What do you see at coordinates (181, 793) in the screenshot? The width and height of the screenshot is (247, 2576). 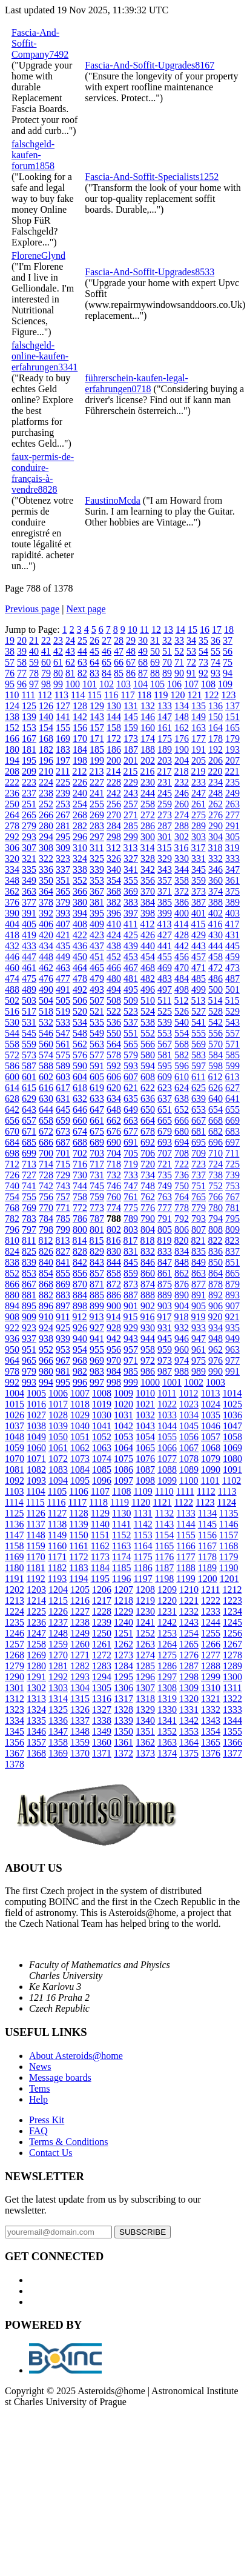 I see `246` at bounding box center [181, 793].